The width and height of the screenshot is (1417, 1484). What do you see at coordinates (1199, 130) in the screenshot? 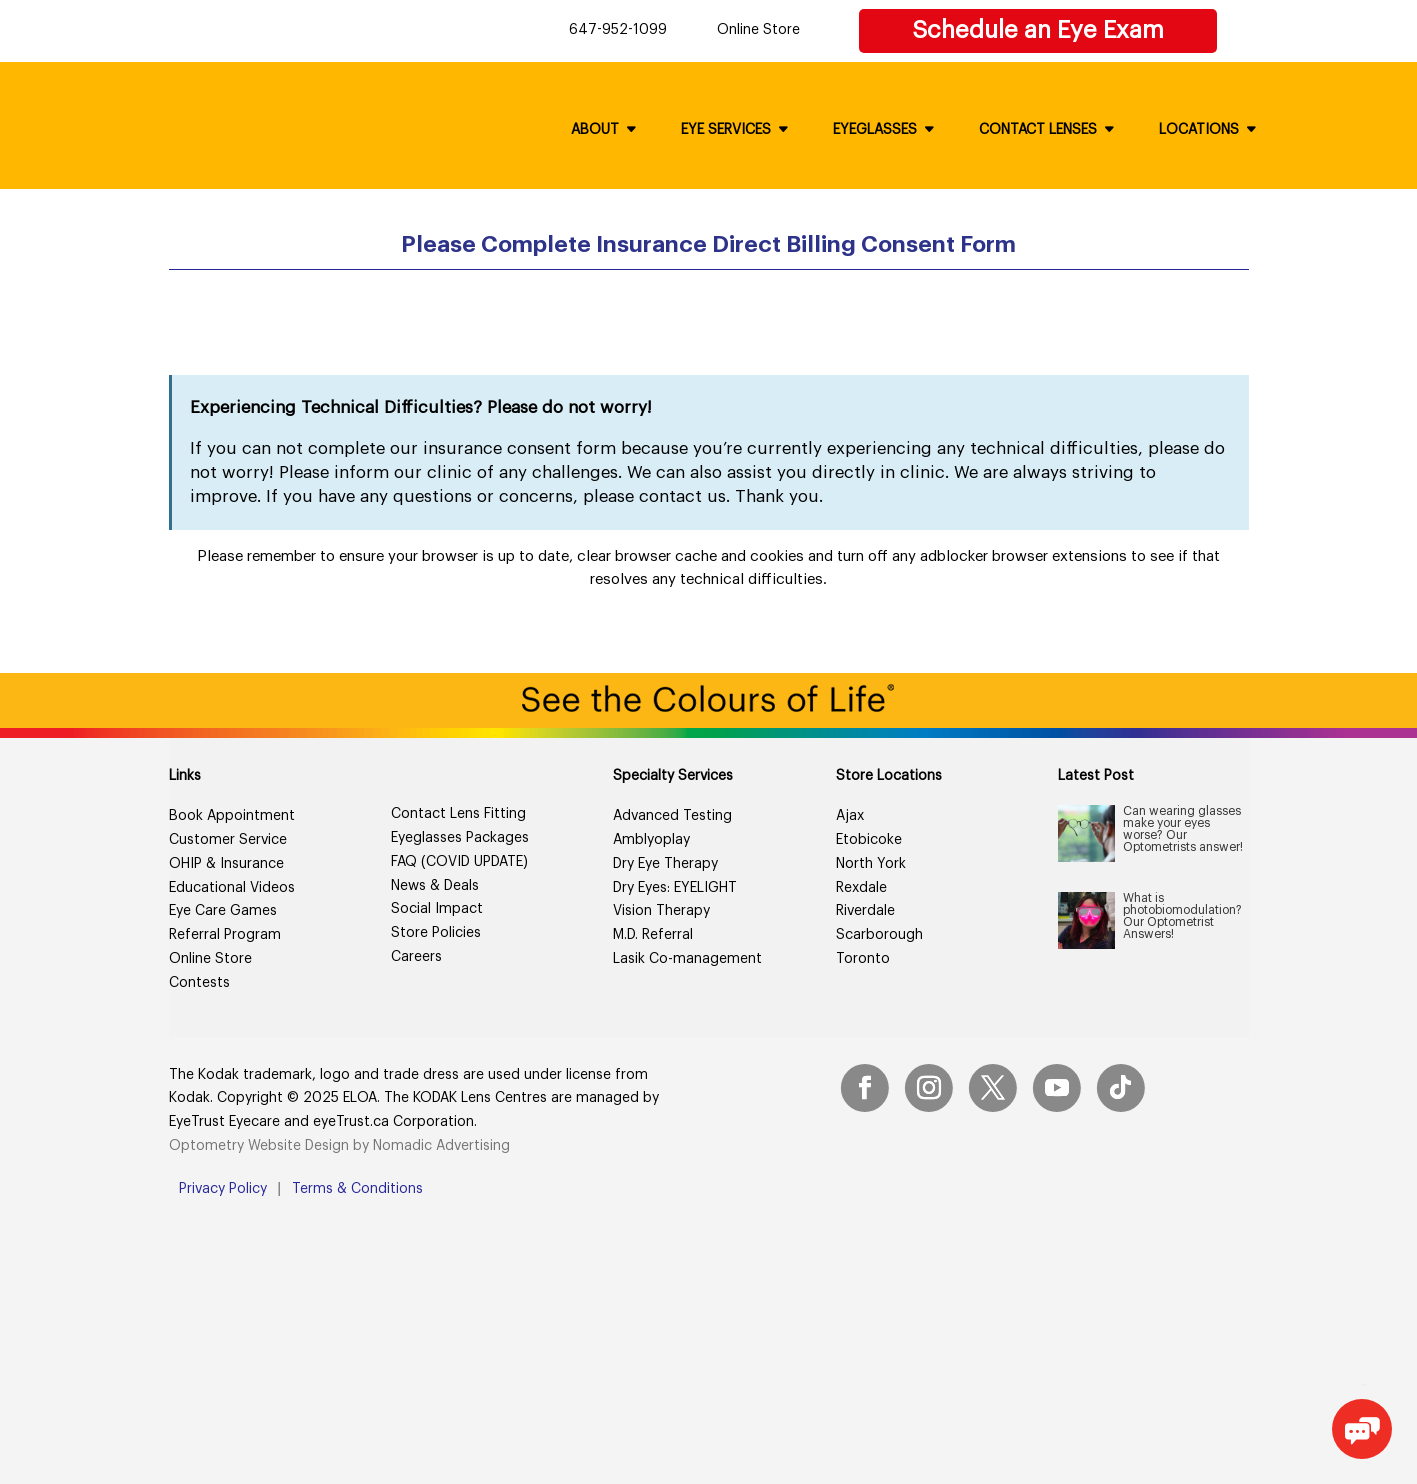
I see `Locations` at bounding box center [1199, 130].